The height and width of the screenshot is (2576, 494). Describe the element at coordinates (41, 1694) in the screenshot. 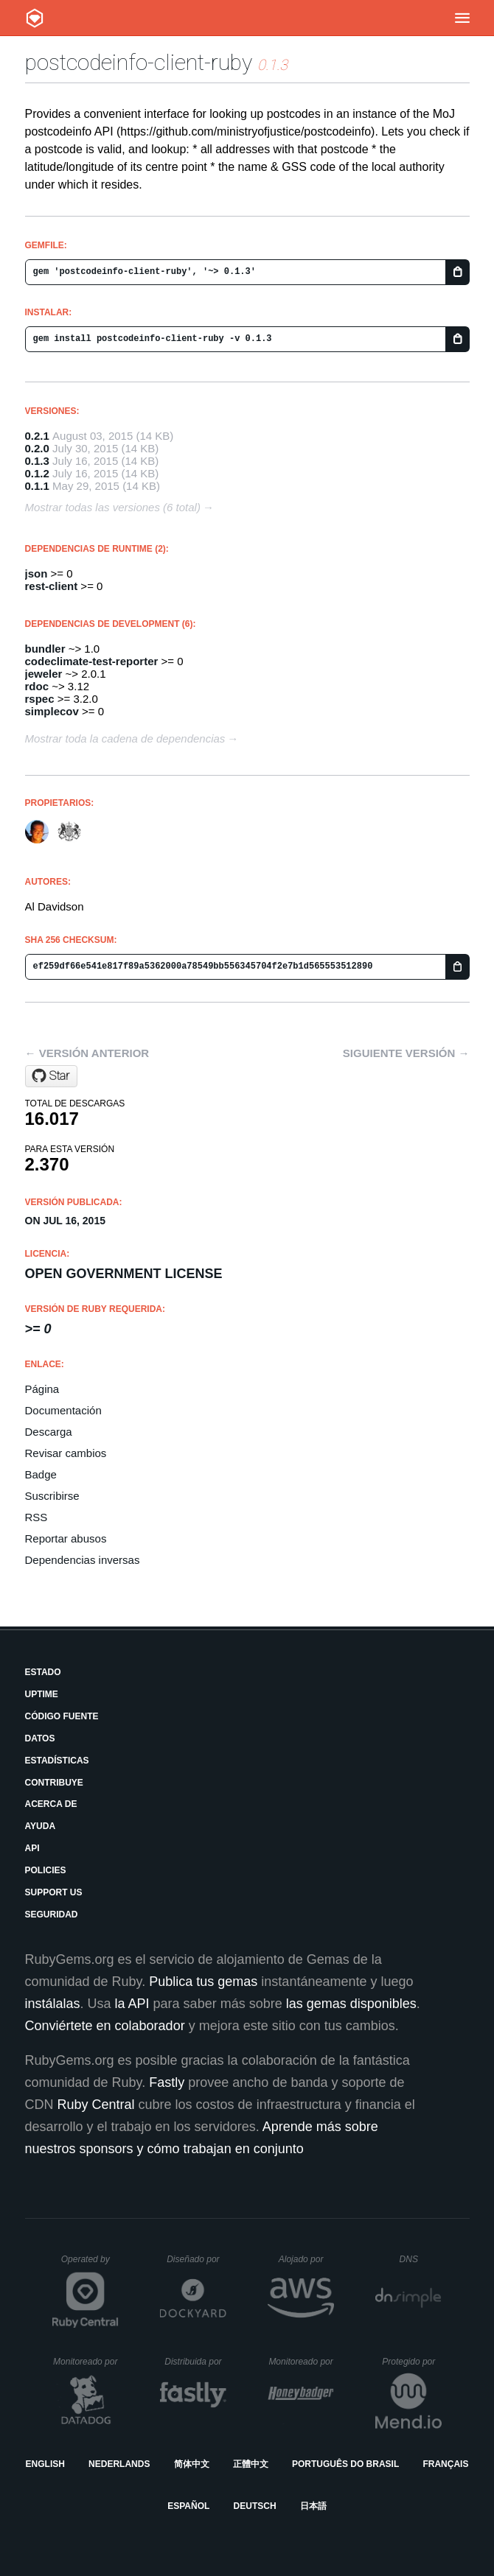

I see `Uptime` at that location.